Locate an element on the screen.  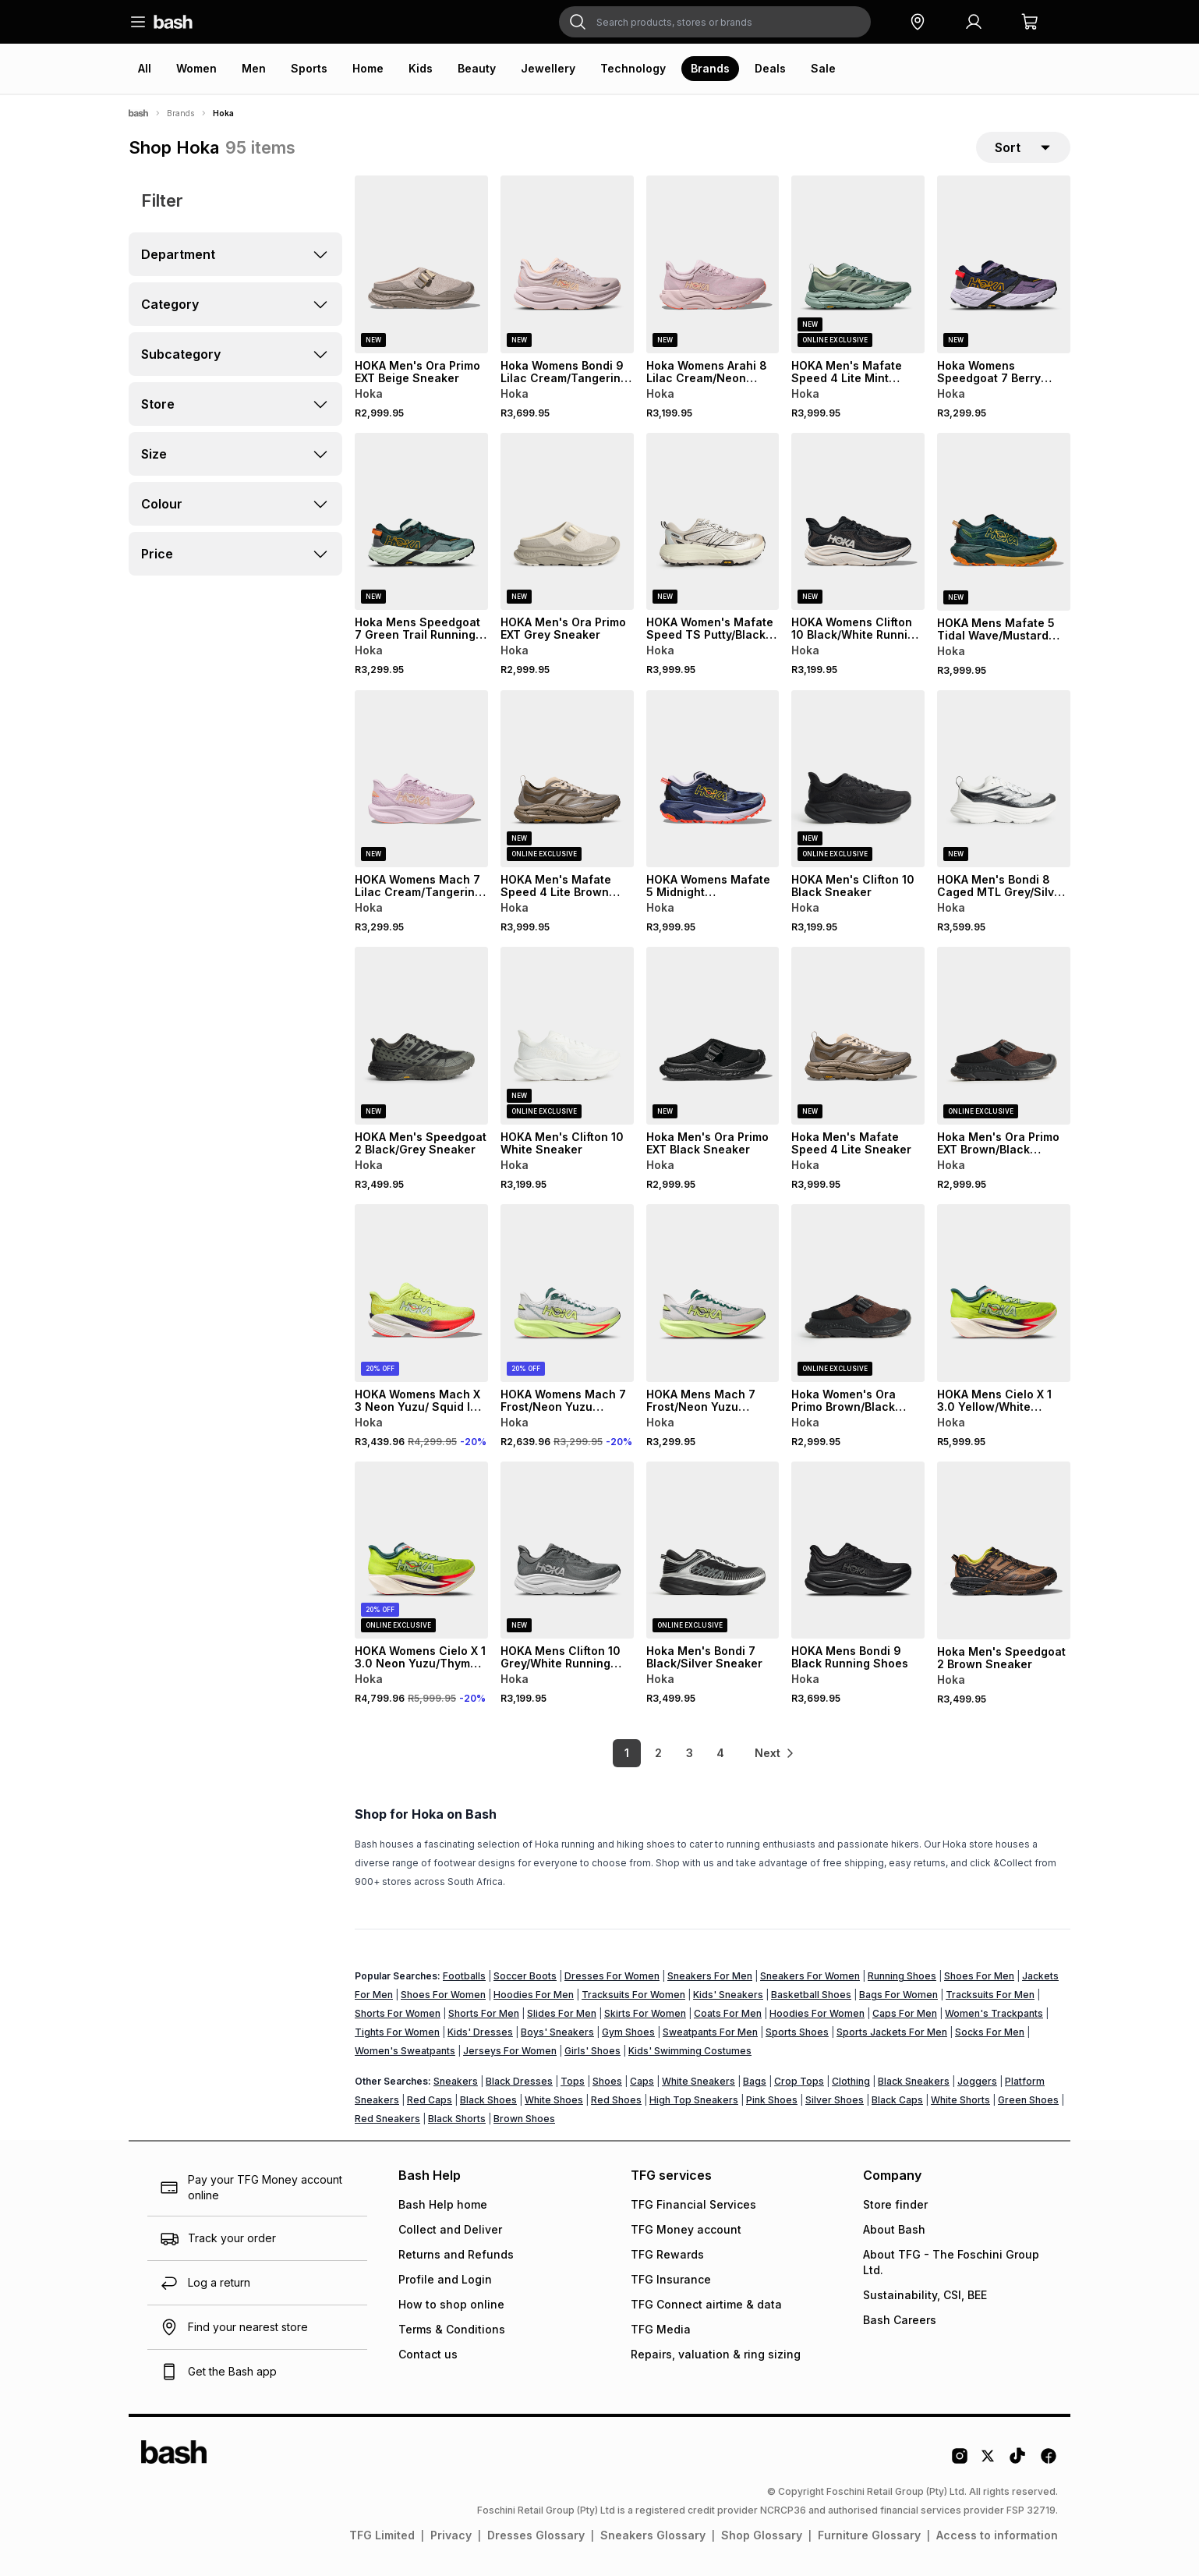
[Instagram Logo] is located at coordinates (959, 2461).